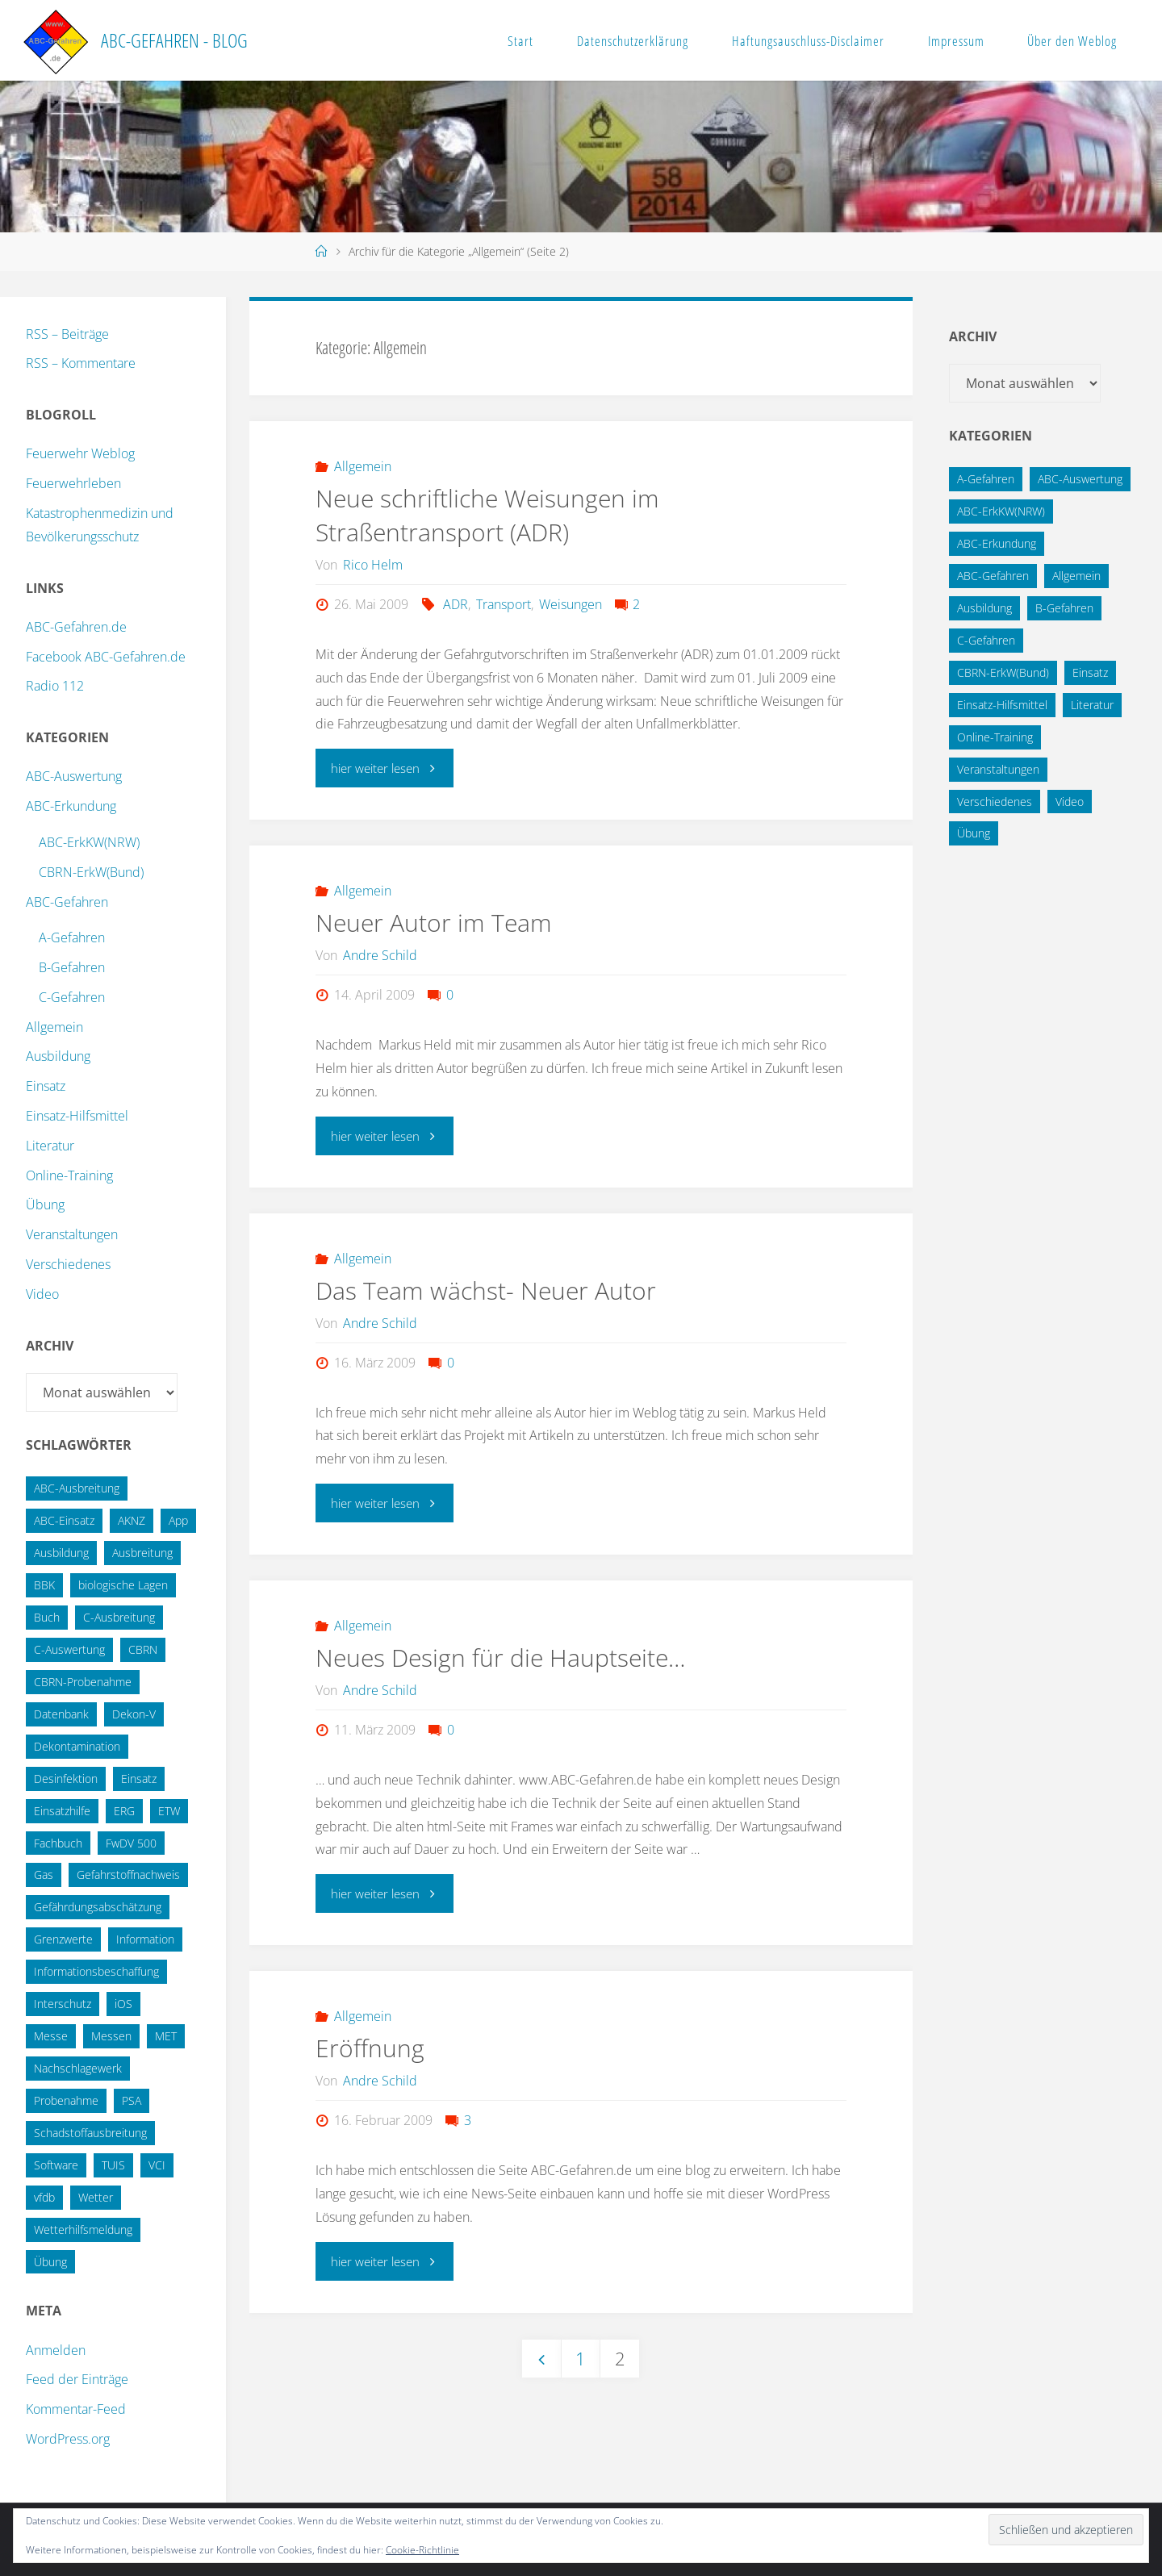  I want to click on A-Gefahren [A-Gefahren (23 Einträge)], so click(985, 478).